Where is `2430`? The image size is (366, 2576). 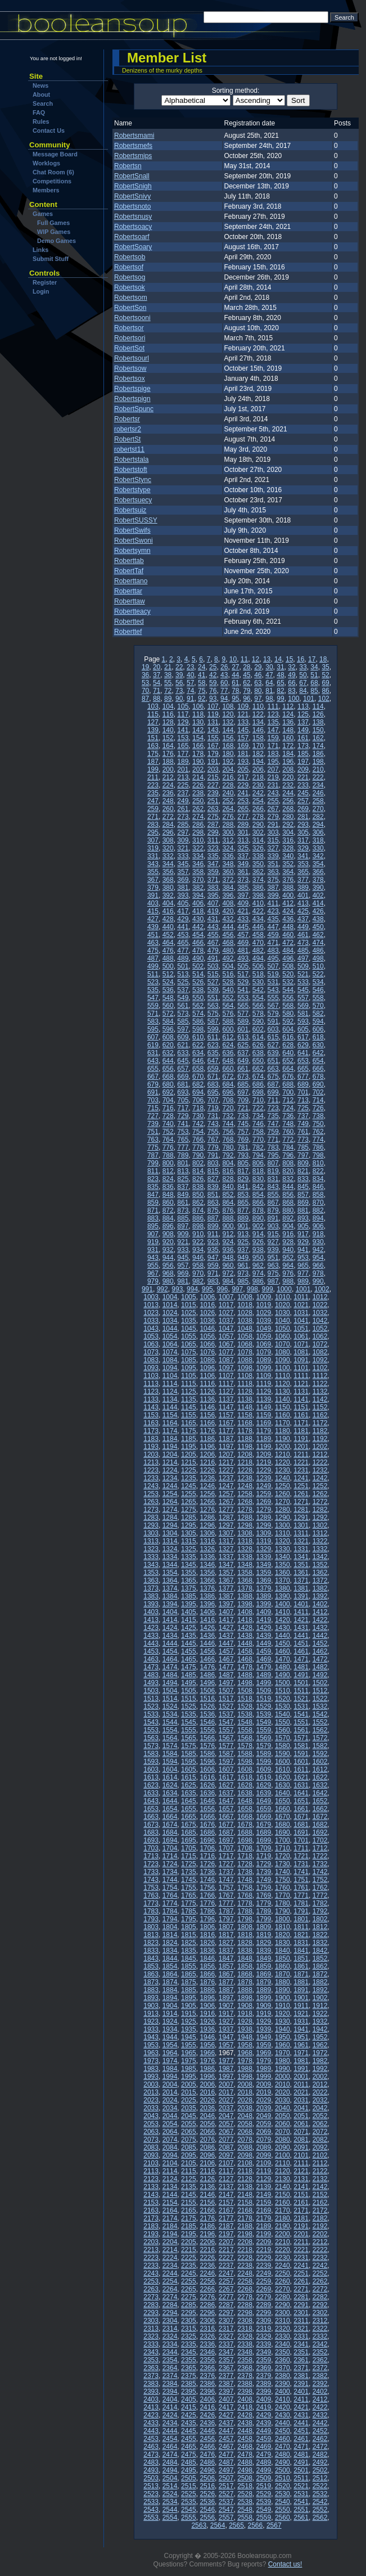 2430 is located at coordinates (282, 2415).